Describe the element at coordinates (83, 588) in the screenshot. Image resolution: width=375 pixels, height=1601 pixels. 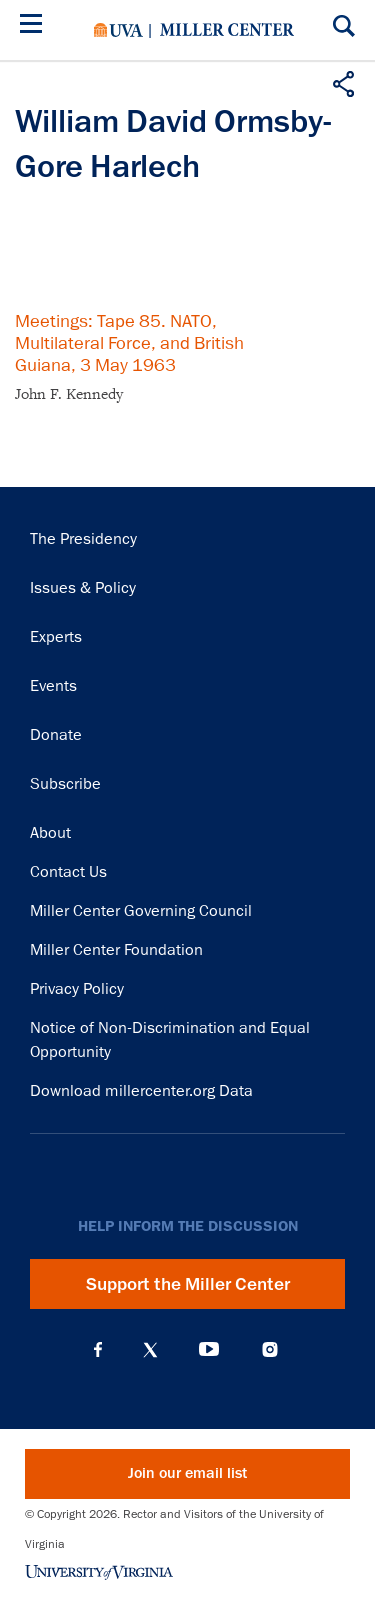
I see `Issues & Policy` at that location.